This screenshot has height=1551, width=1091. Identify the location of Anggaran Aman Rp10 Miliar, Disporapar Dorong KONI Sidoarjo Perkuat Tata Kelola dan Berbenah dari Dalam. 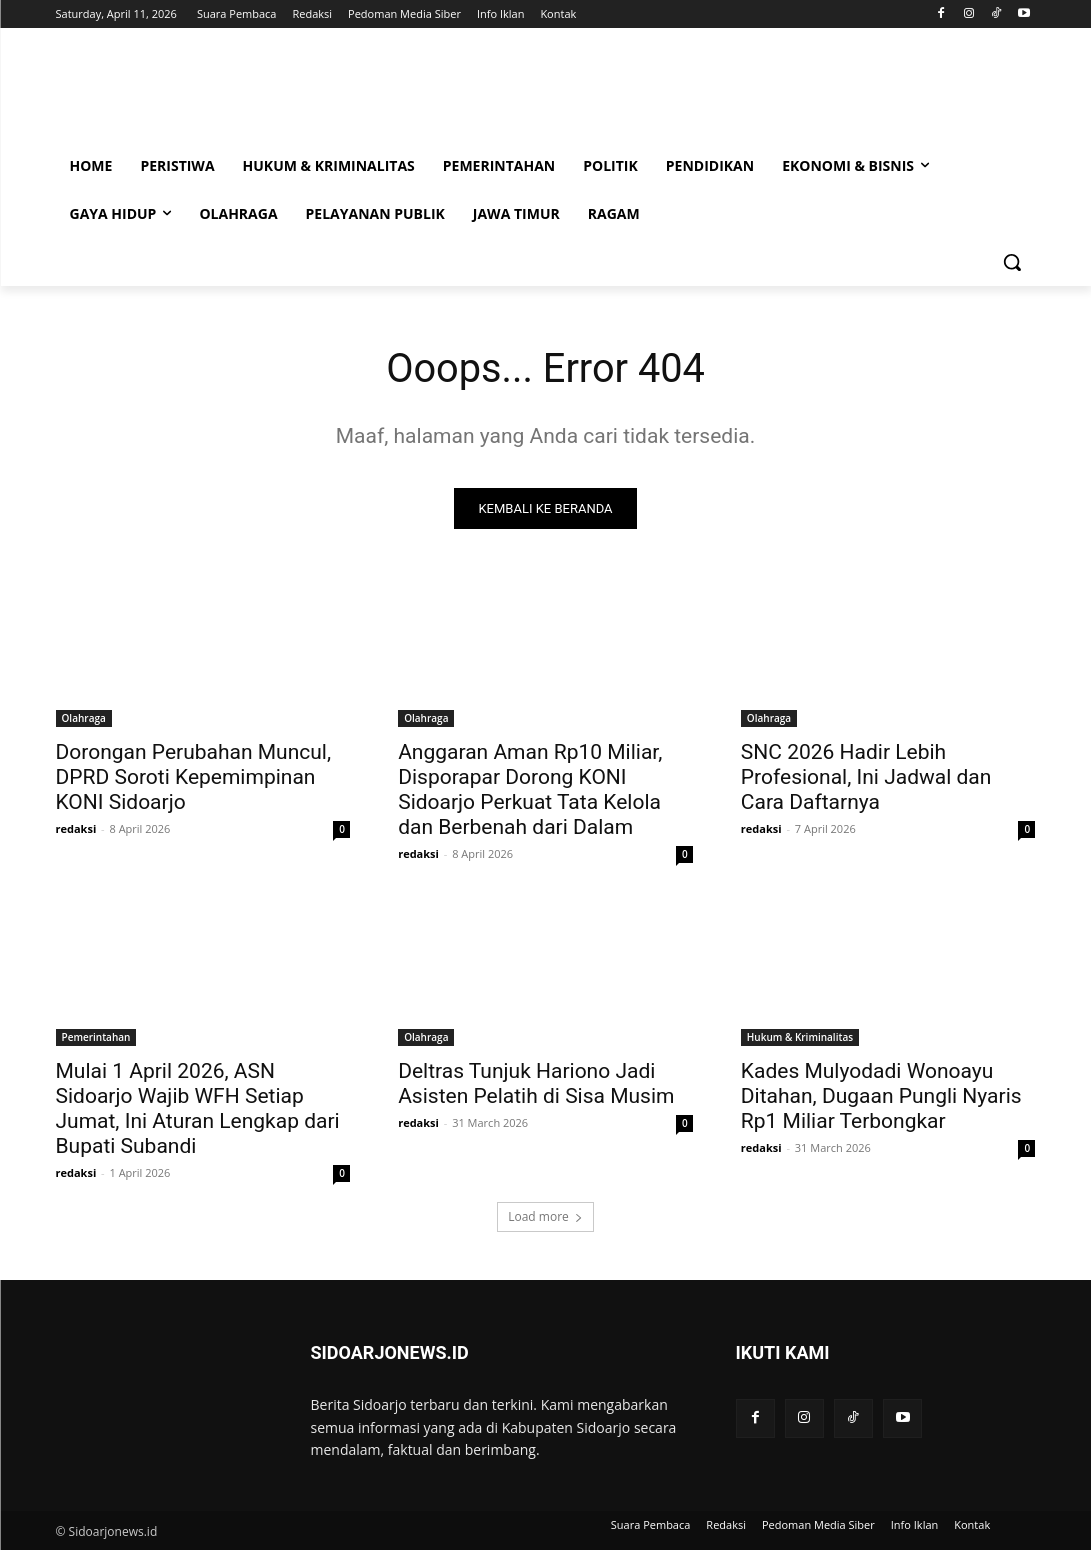
(530, 789).